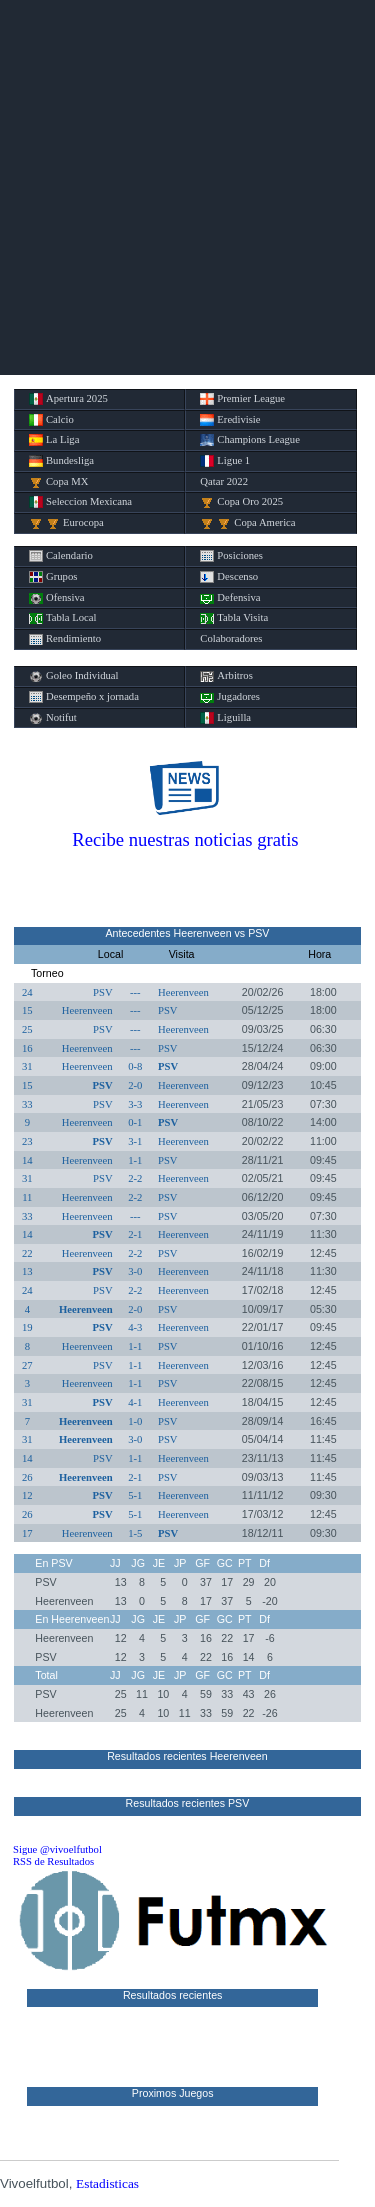  Describe the element at coordinates (231, 556) in the screenshot. I see `Posiciones` at that location.